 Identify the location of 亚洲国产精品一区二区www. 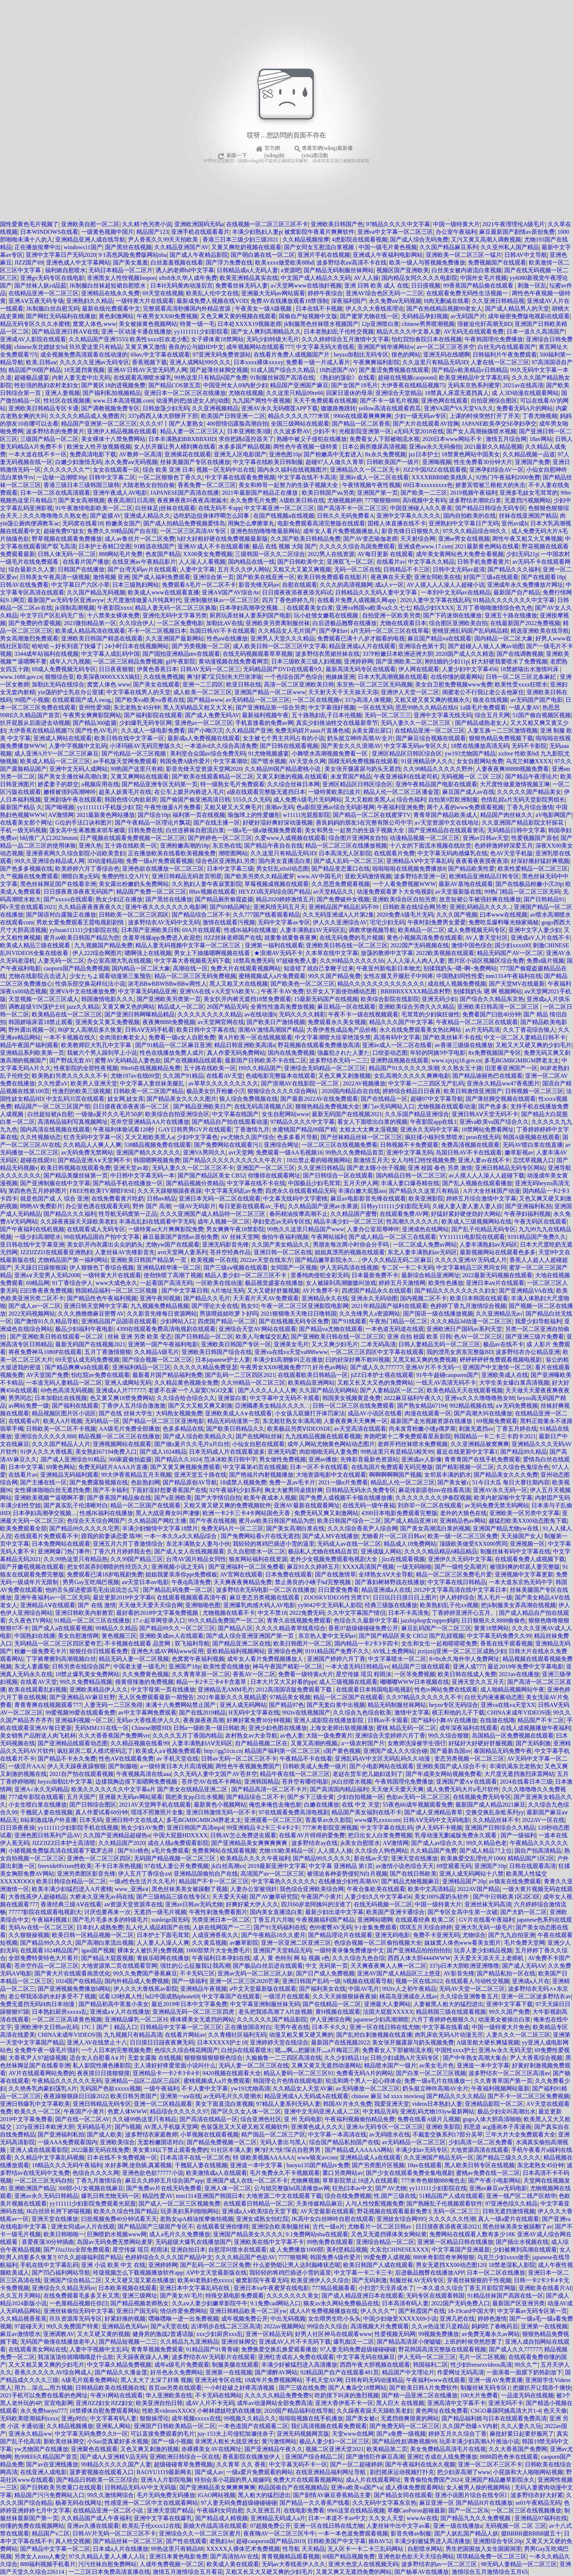
(270, 692).